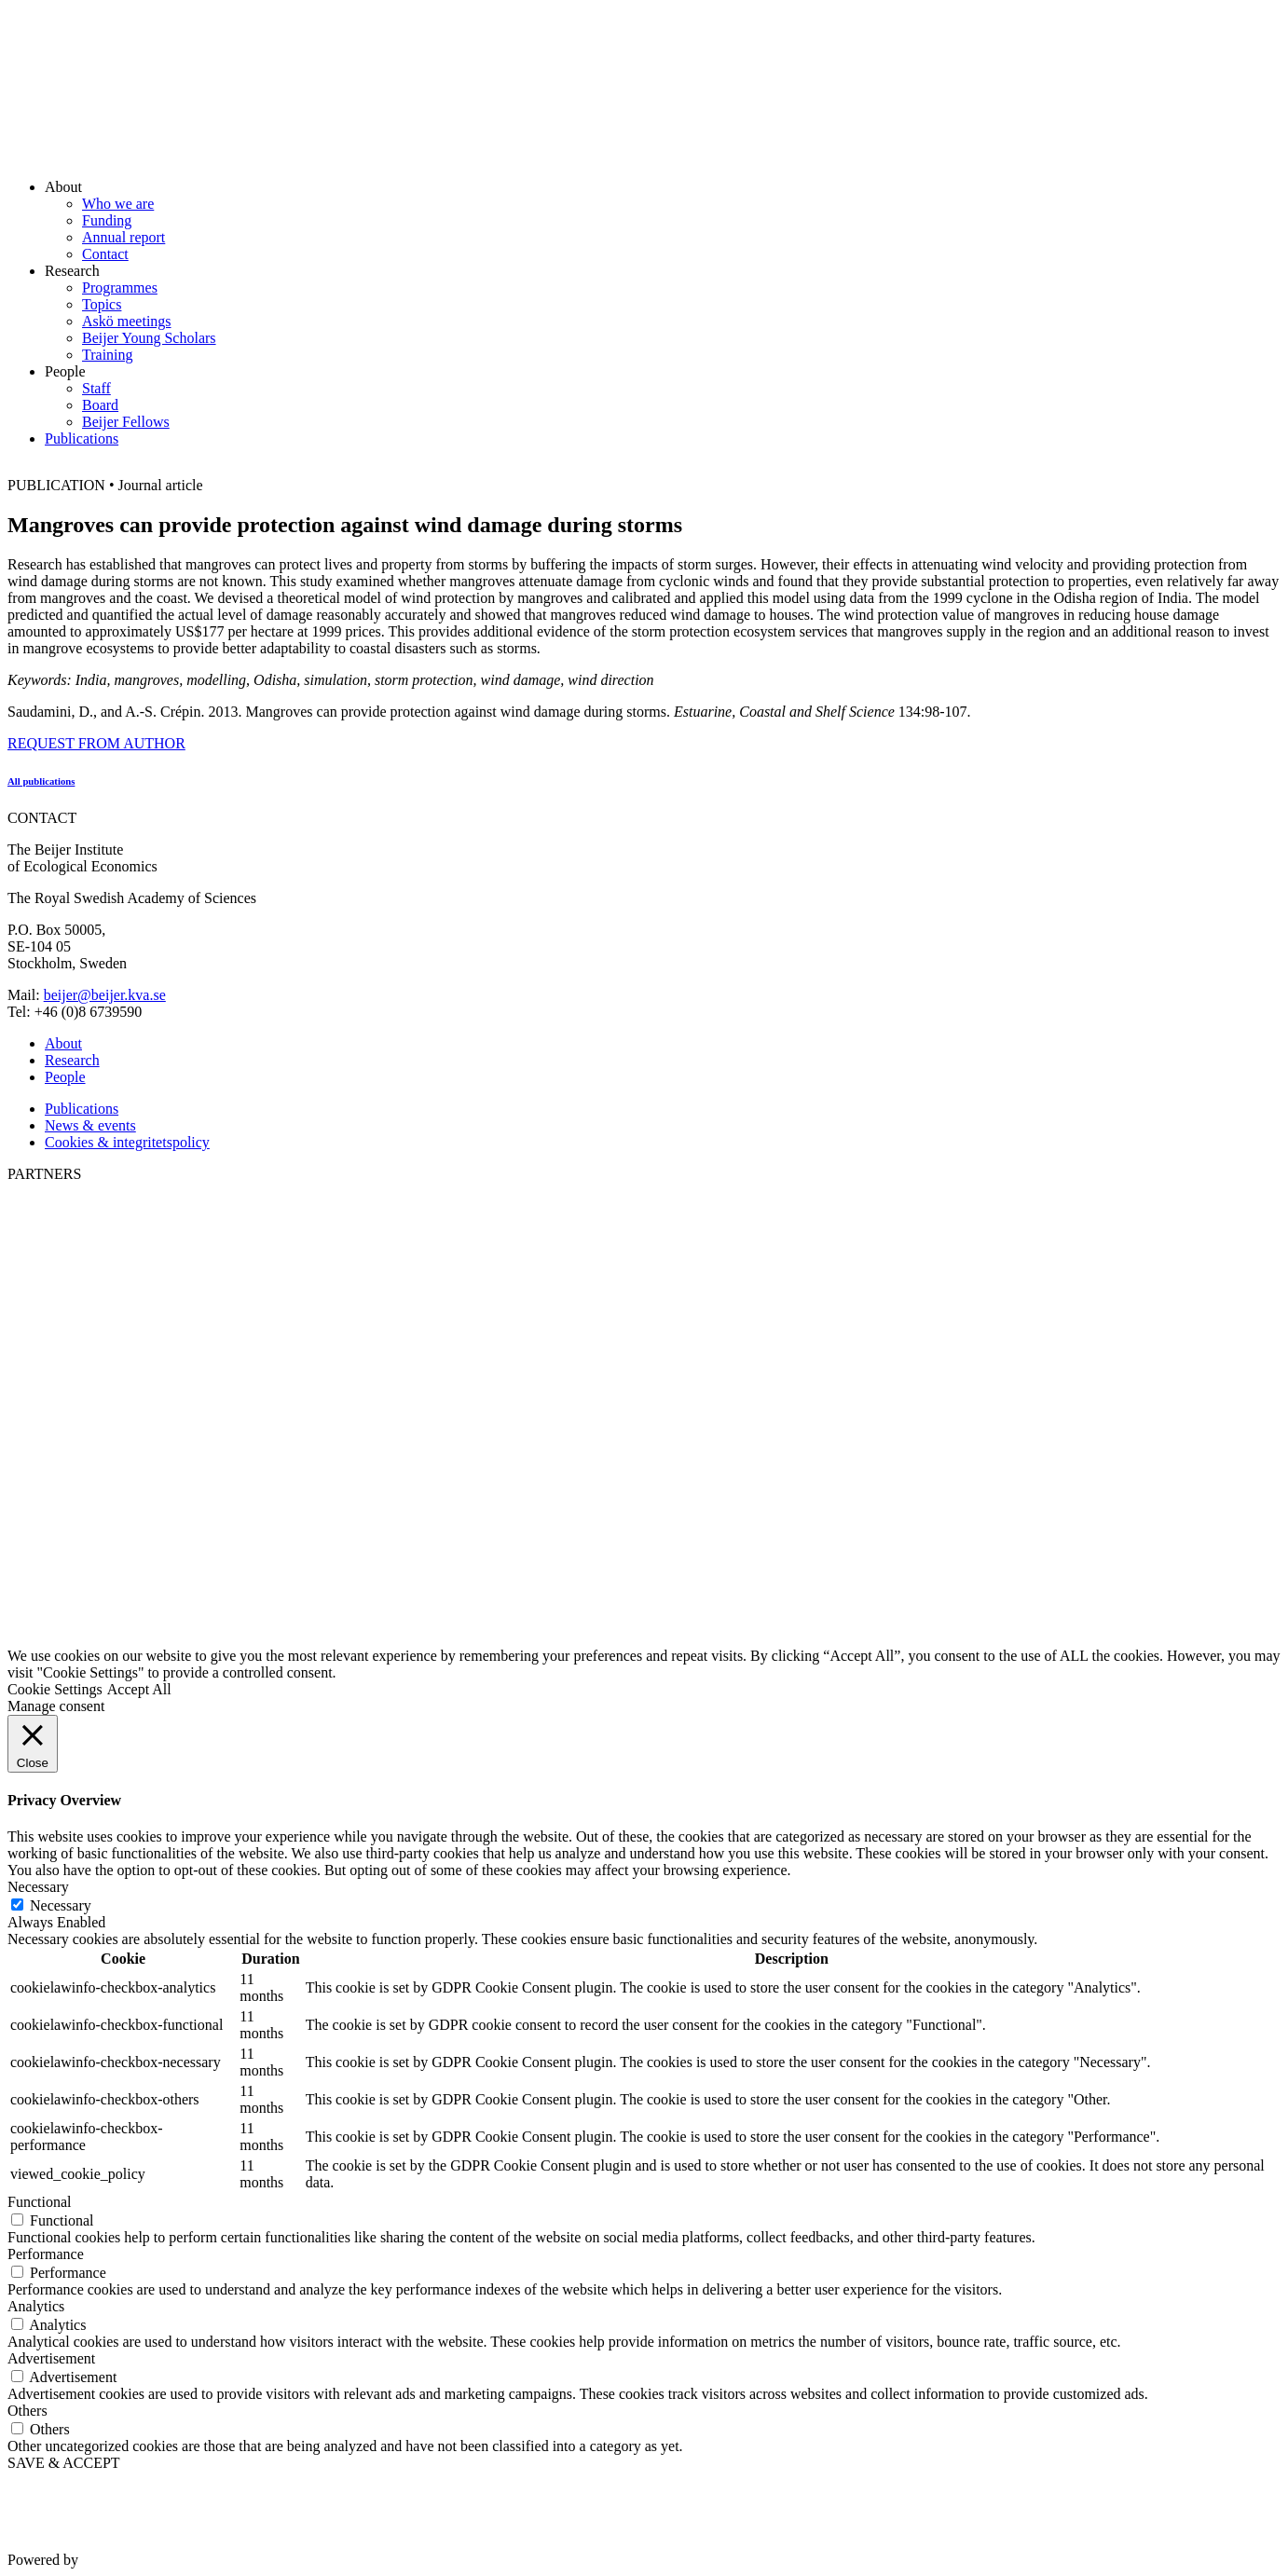 The image size is (1288, 2576). What do you see at coordinates (65, 1077) in the screenshot?
I see `People` at bounding box center [65, 1077].